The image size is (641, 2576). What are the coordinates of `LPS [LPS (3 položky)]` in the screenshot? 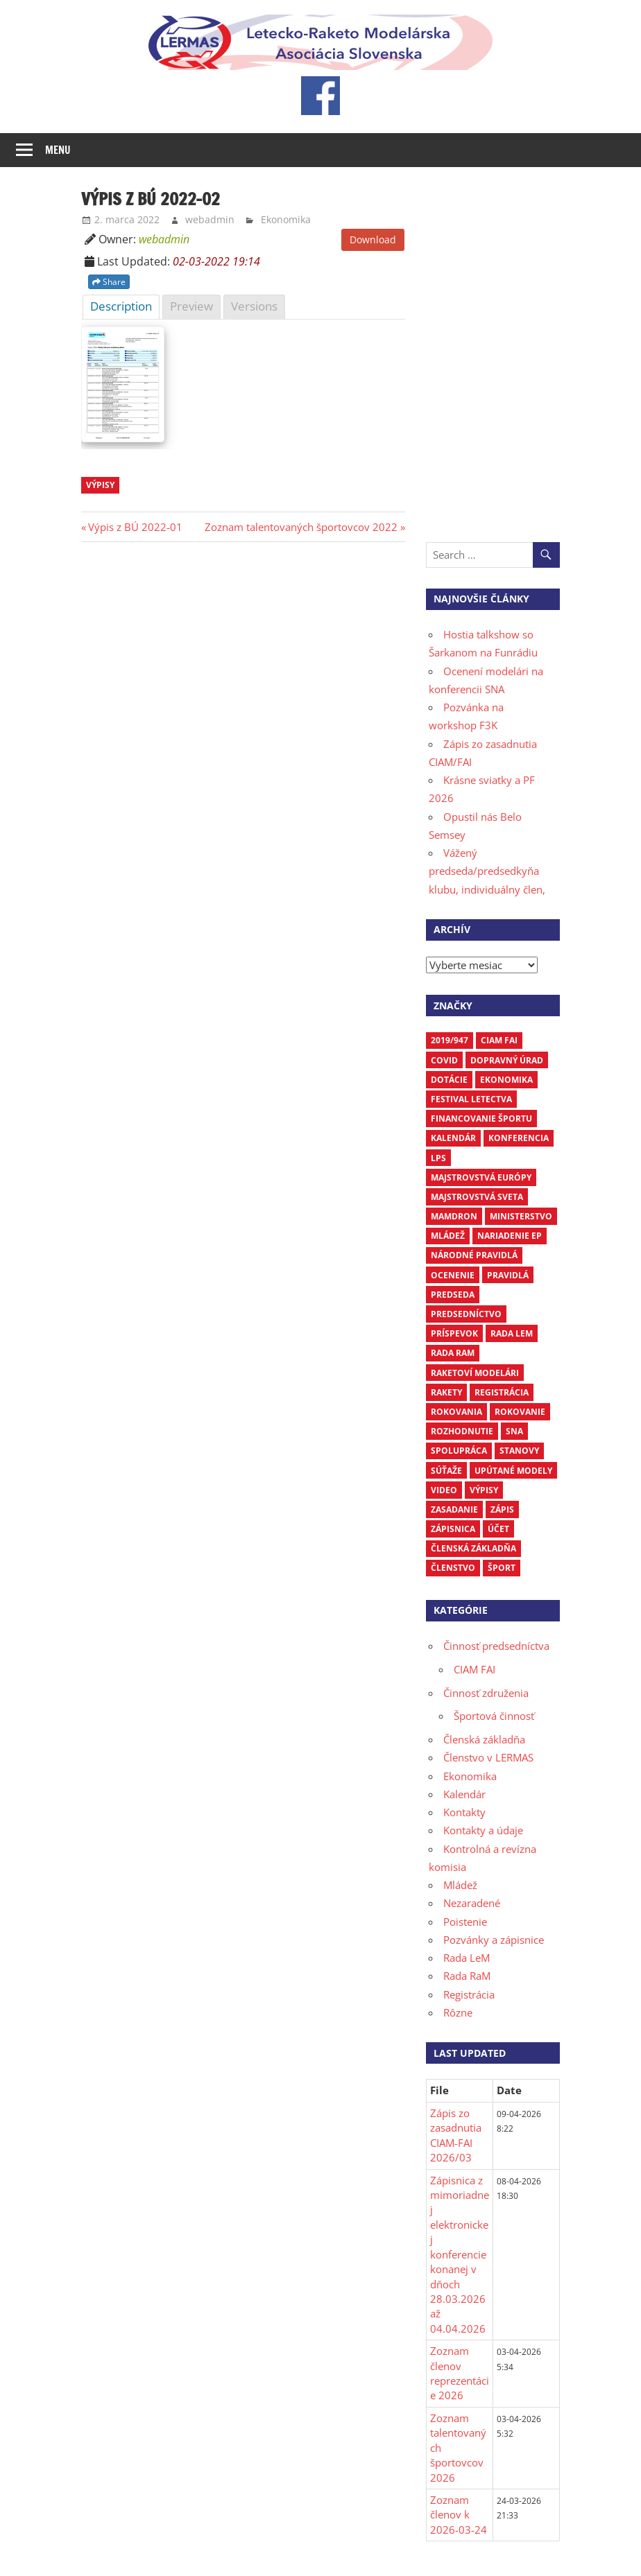 It's located at (438, 1158).